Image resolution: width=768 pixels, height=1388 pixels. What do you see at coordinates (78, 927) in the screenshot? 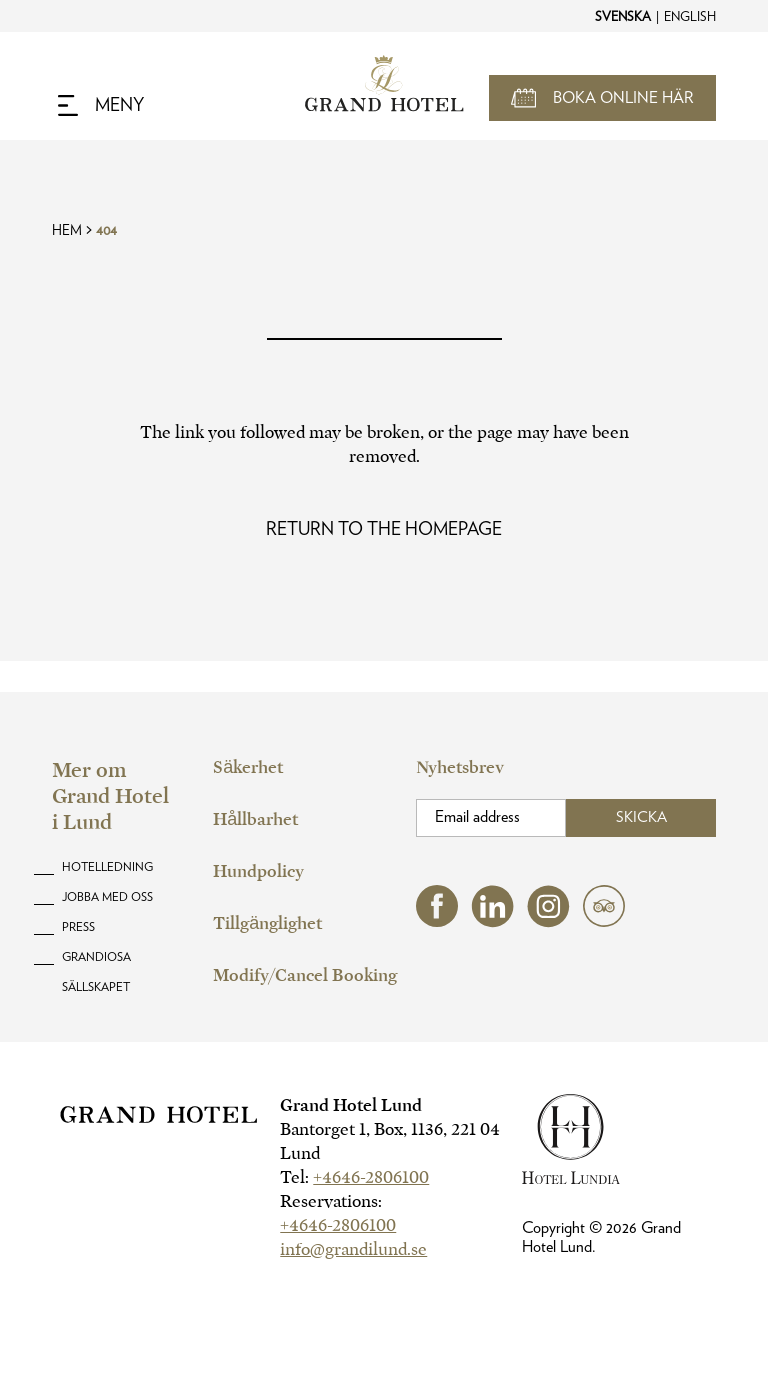
I see `Press` at bounding box center [78, 927].